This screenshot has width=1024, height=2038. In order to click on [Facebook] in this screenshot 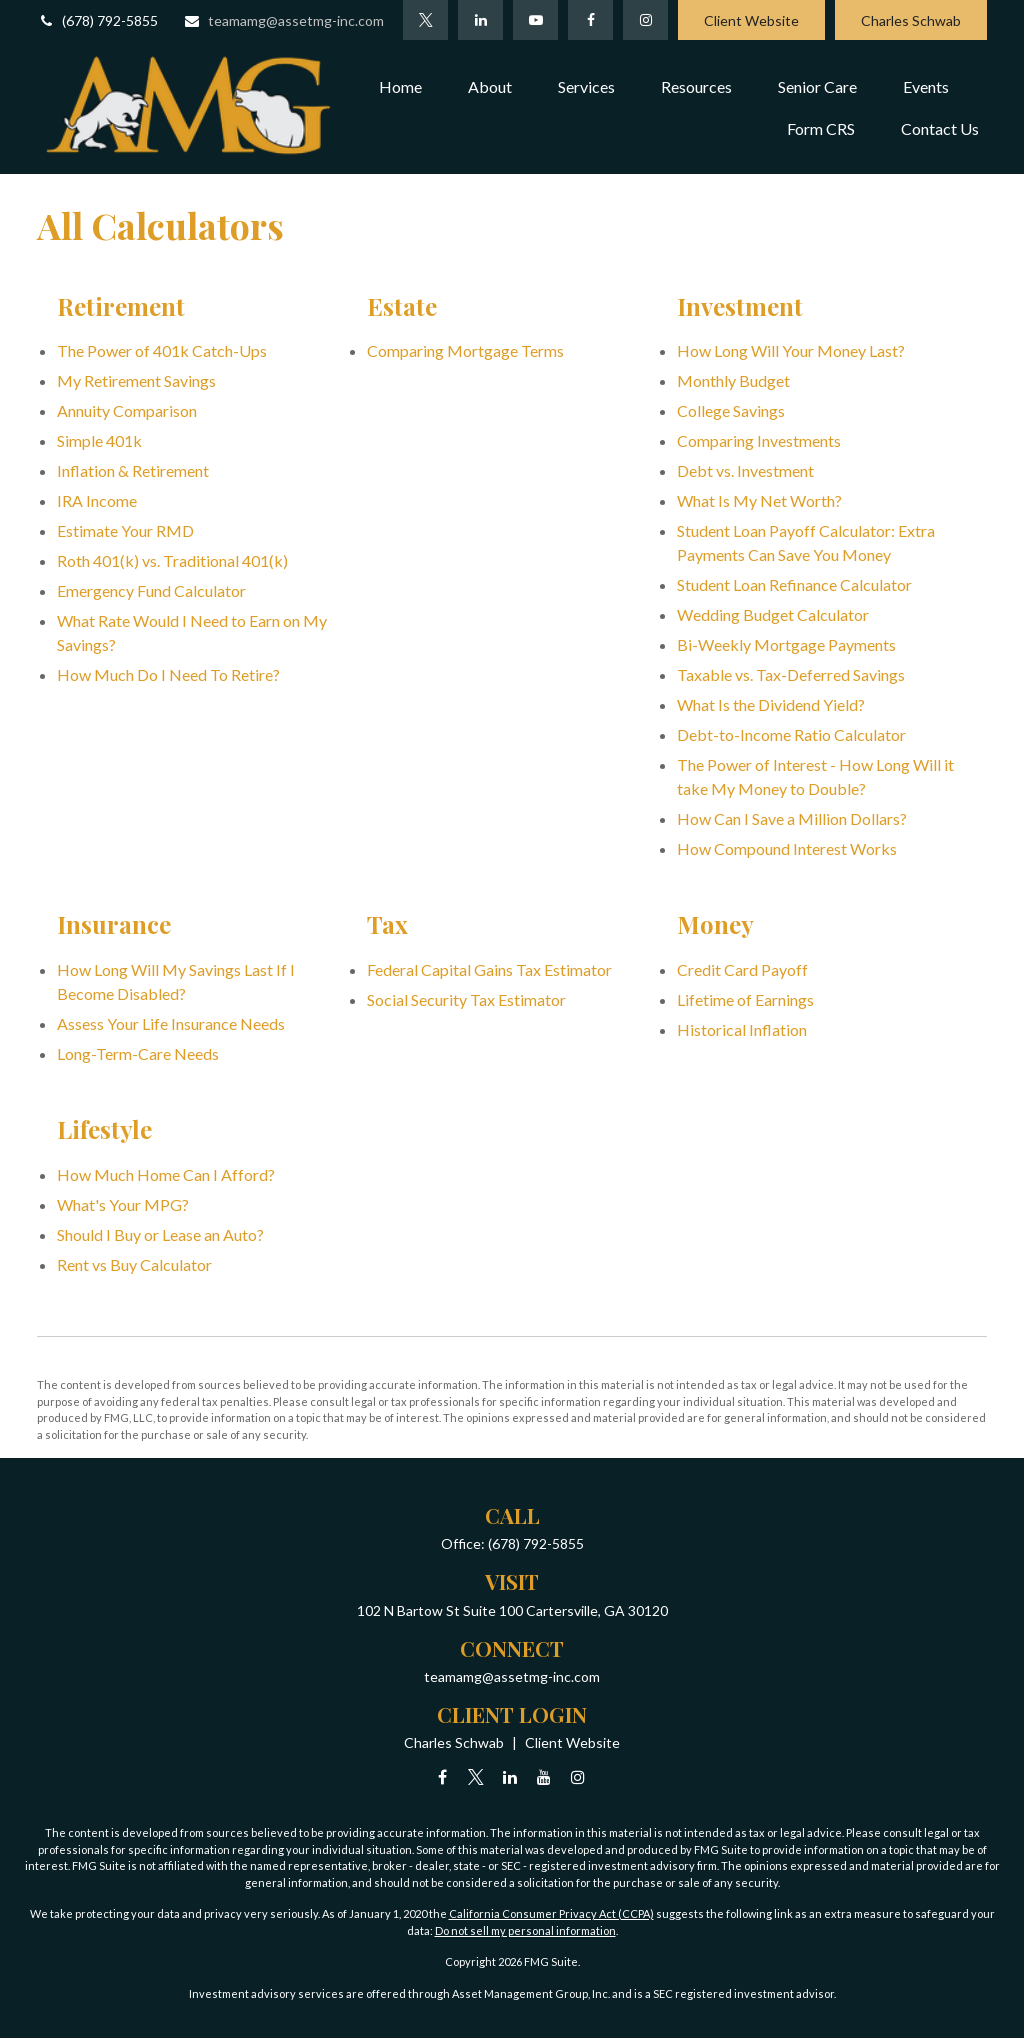, I will do `click(590, 20)`.